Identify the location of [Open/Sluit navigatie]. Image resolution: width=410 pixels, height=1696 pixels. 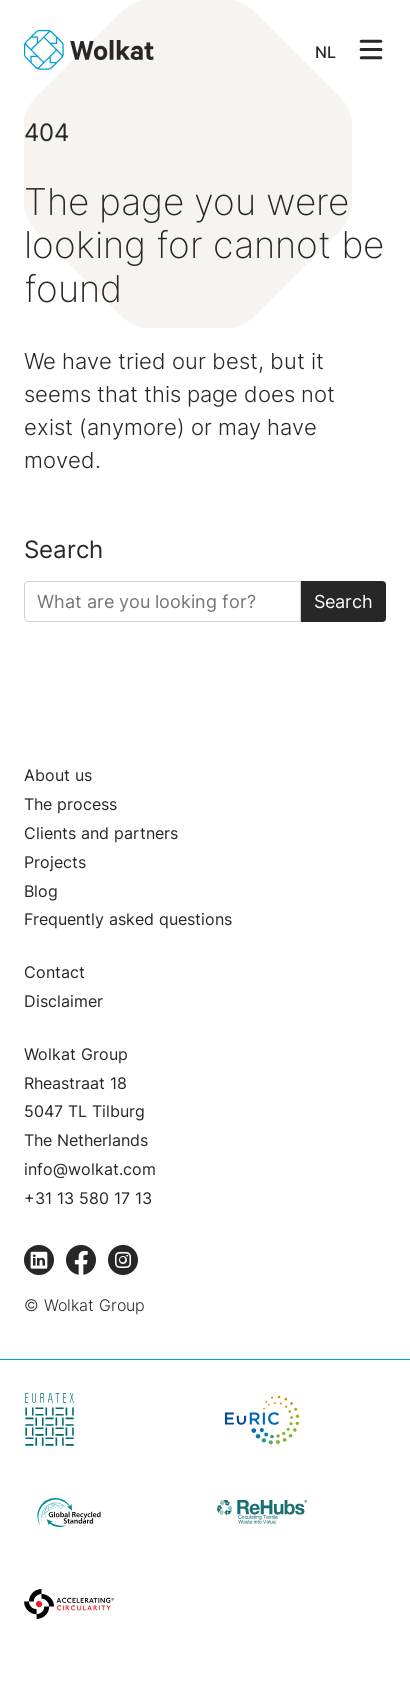
(371, 48).